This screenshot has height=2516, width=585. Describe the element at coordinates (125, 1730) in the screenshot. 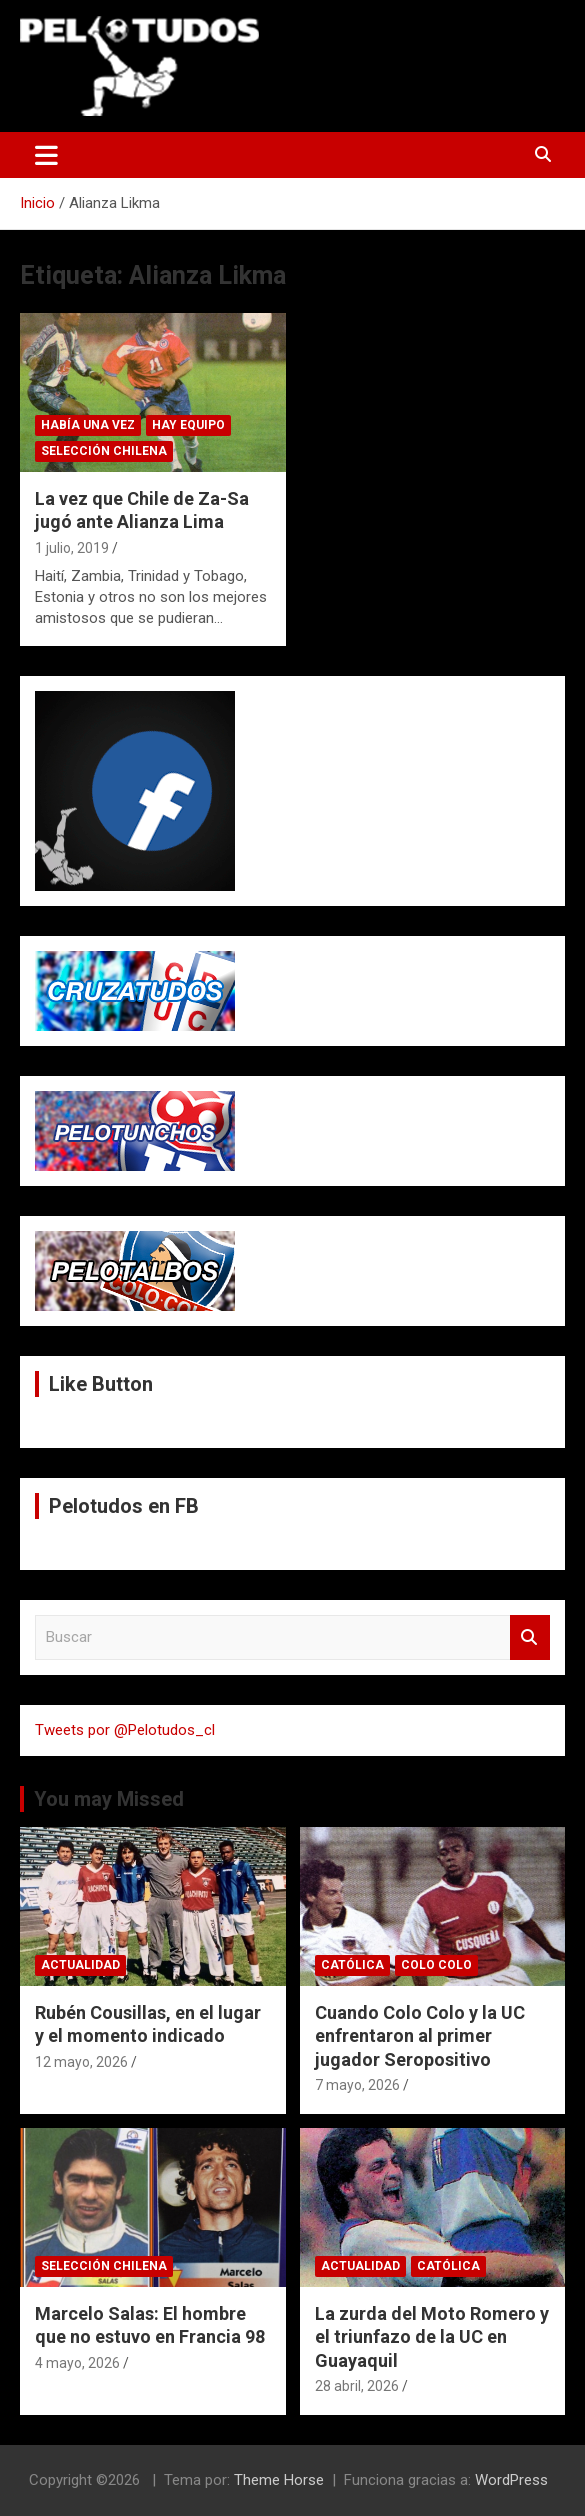

I see `Tweets por @Pelotudos_cl` at that location.